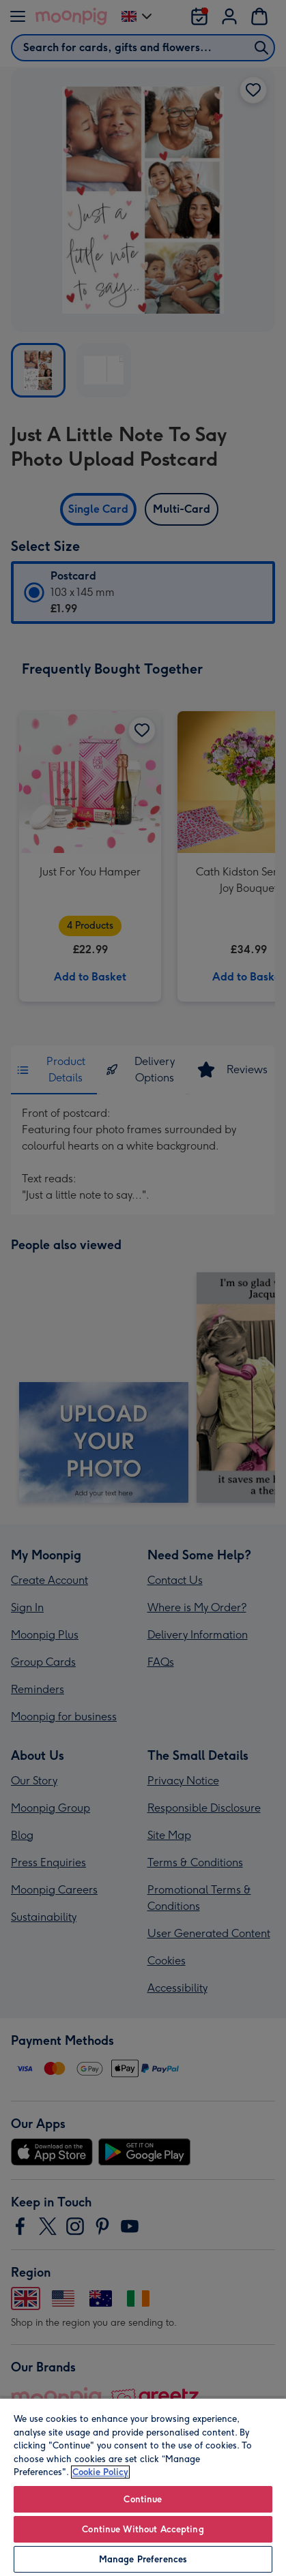  I want to click on Continue, so click(143, 2499).